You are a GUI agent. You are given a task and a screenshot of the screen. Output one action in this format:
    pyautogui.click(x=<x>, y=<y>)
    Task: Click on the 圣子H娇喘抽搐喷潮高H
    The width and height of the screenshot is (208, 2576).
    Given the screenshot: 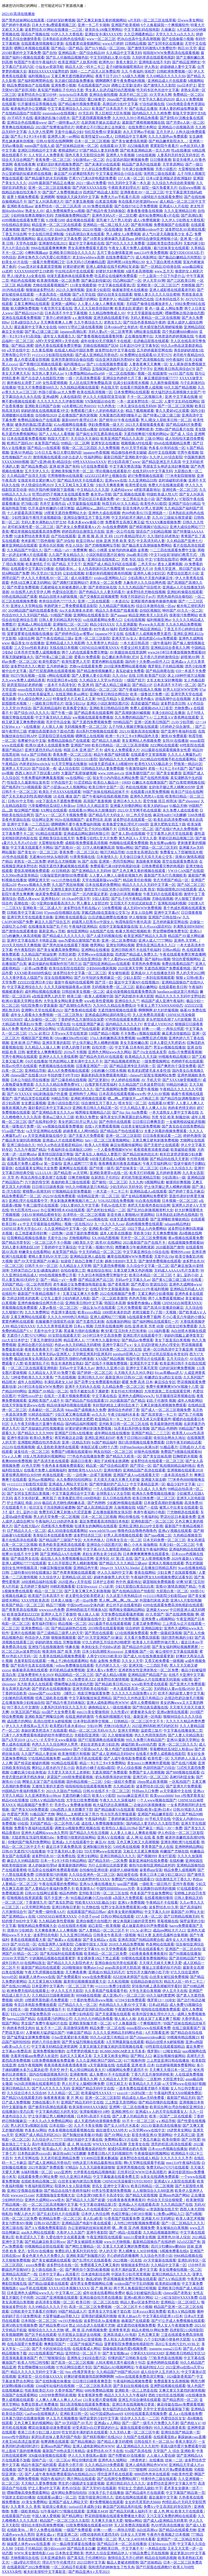 What is the action you would take?
    pyautogui.click(x=124, y=67)
    